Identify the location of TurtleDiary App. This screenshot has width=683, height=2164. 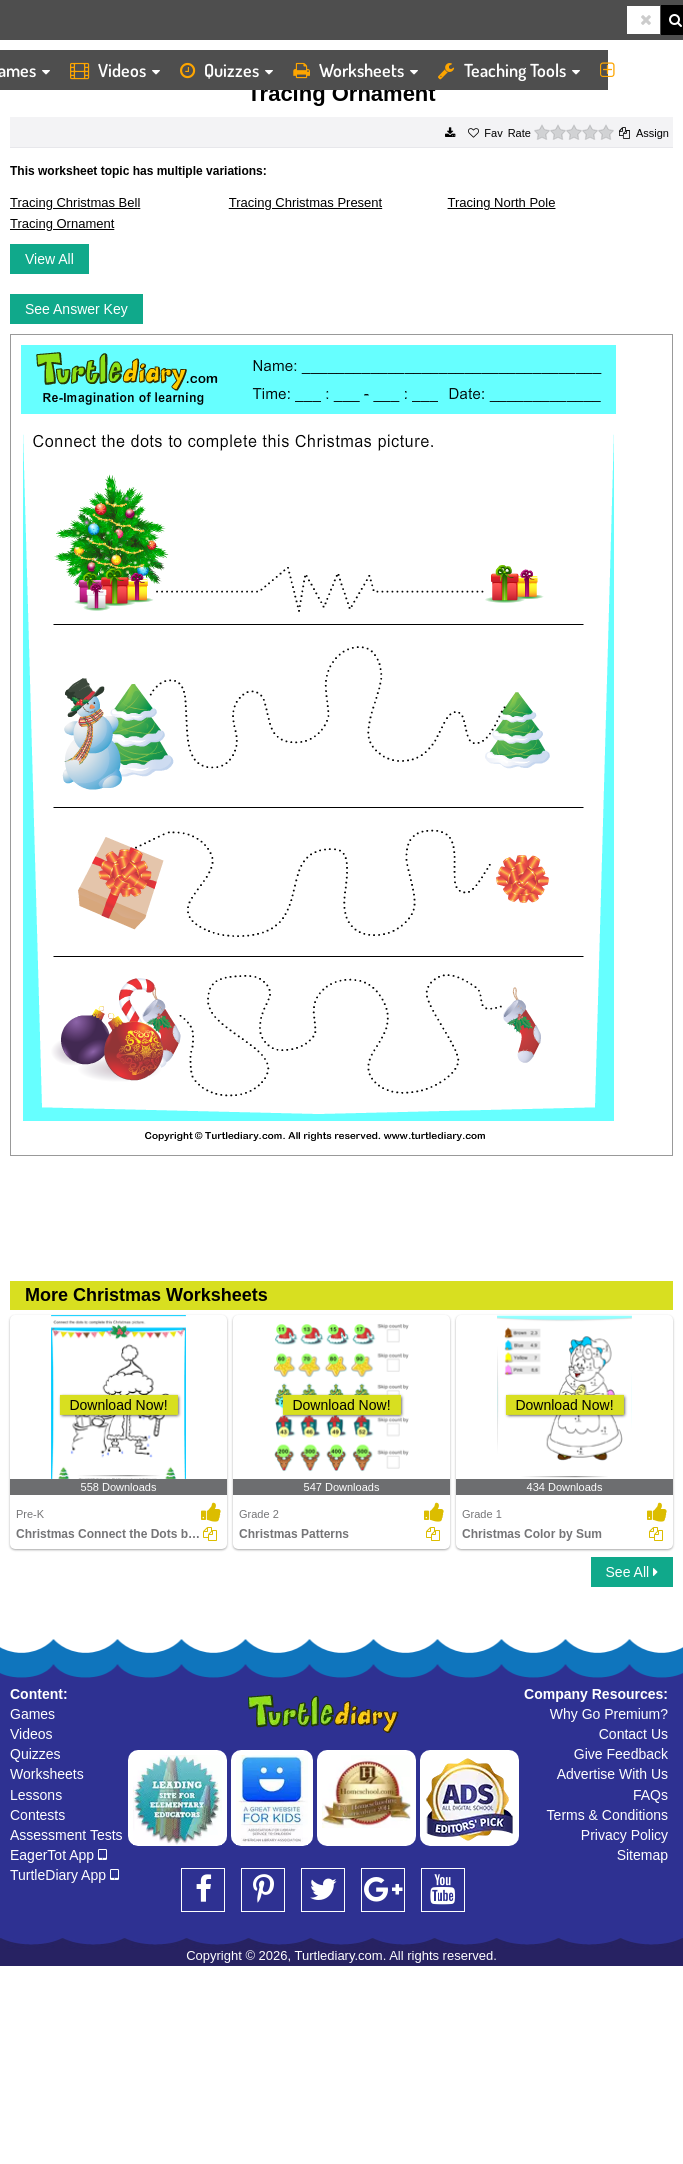
(64, 1875).